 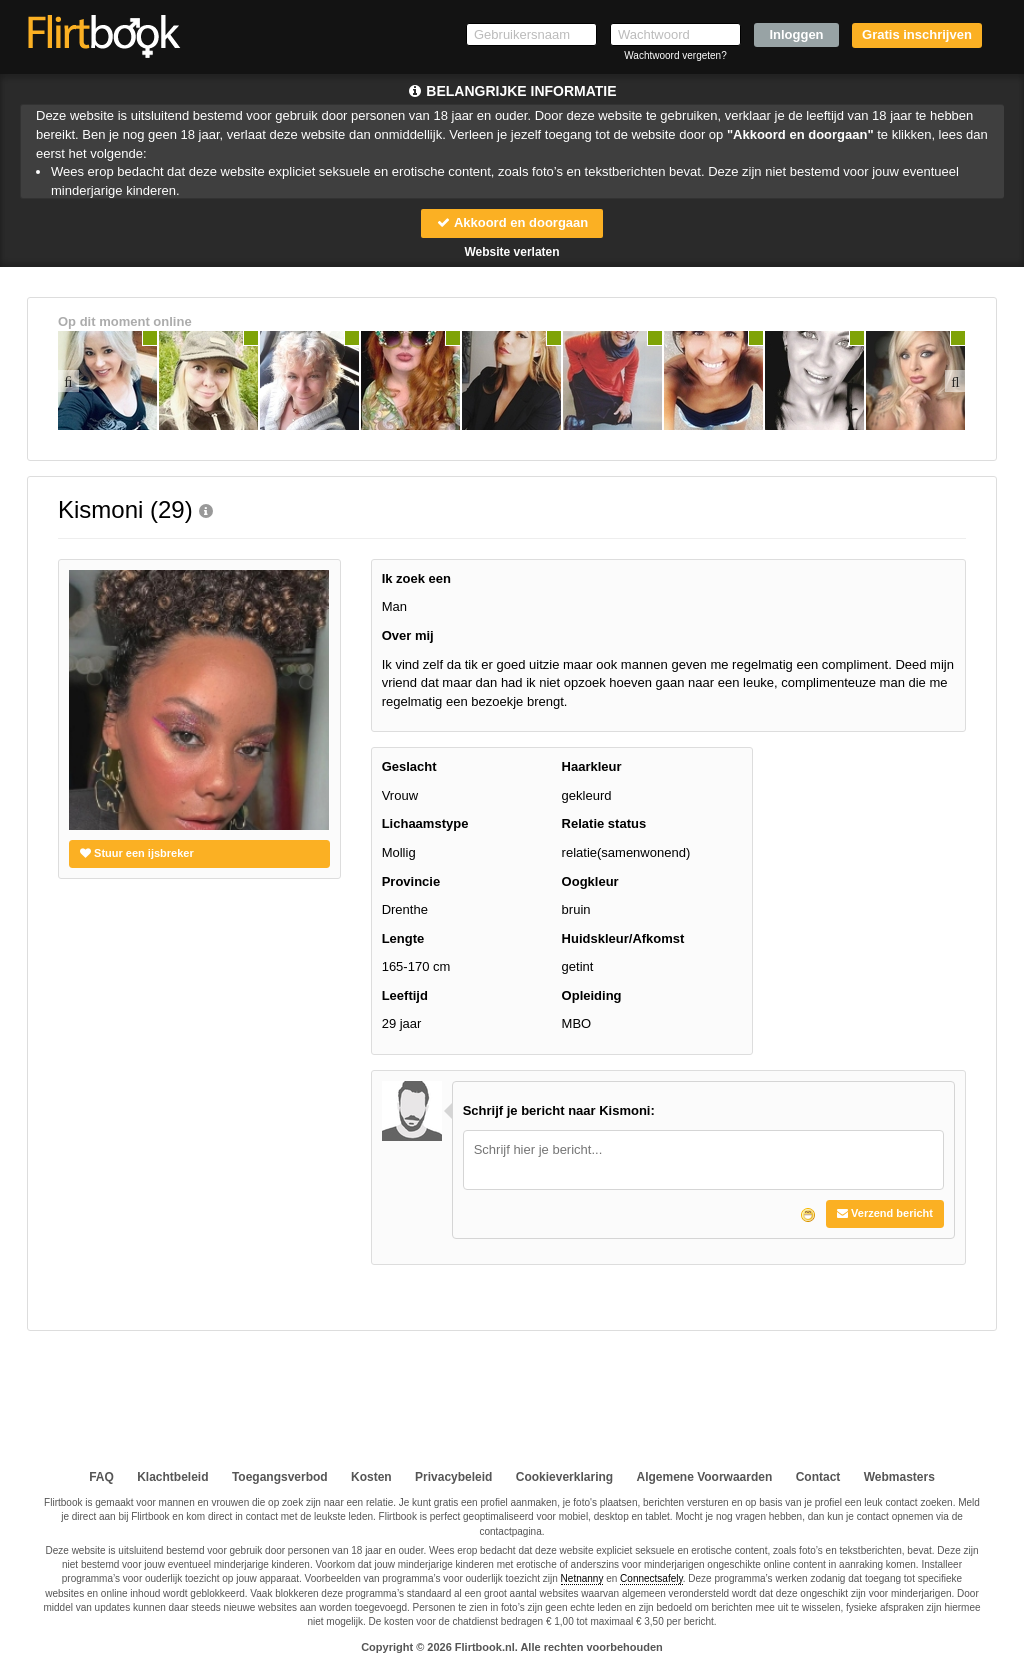 What do you see at coordinates (582, 1578) in the screenshot?
I see `Netnanny` at bounding box center [582, 1578].